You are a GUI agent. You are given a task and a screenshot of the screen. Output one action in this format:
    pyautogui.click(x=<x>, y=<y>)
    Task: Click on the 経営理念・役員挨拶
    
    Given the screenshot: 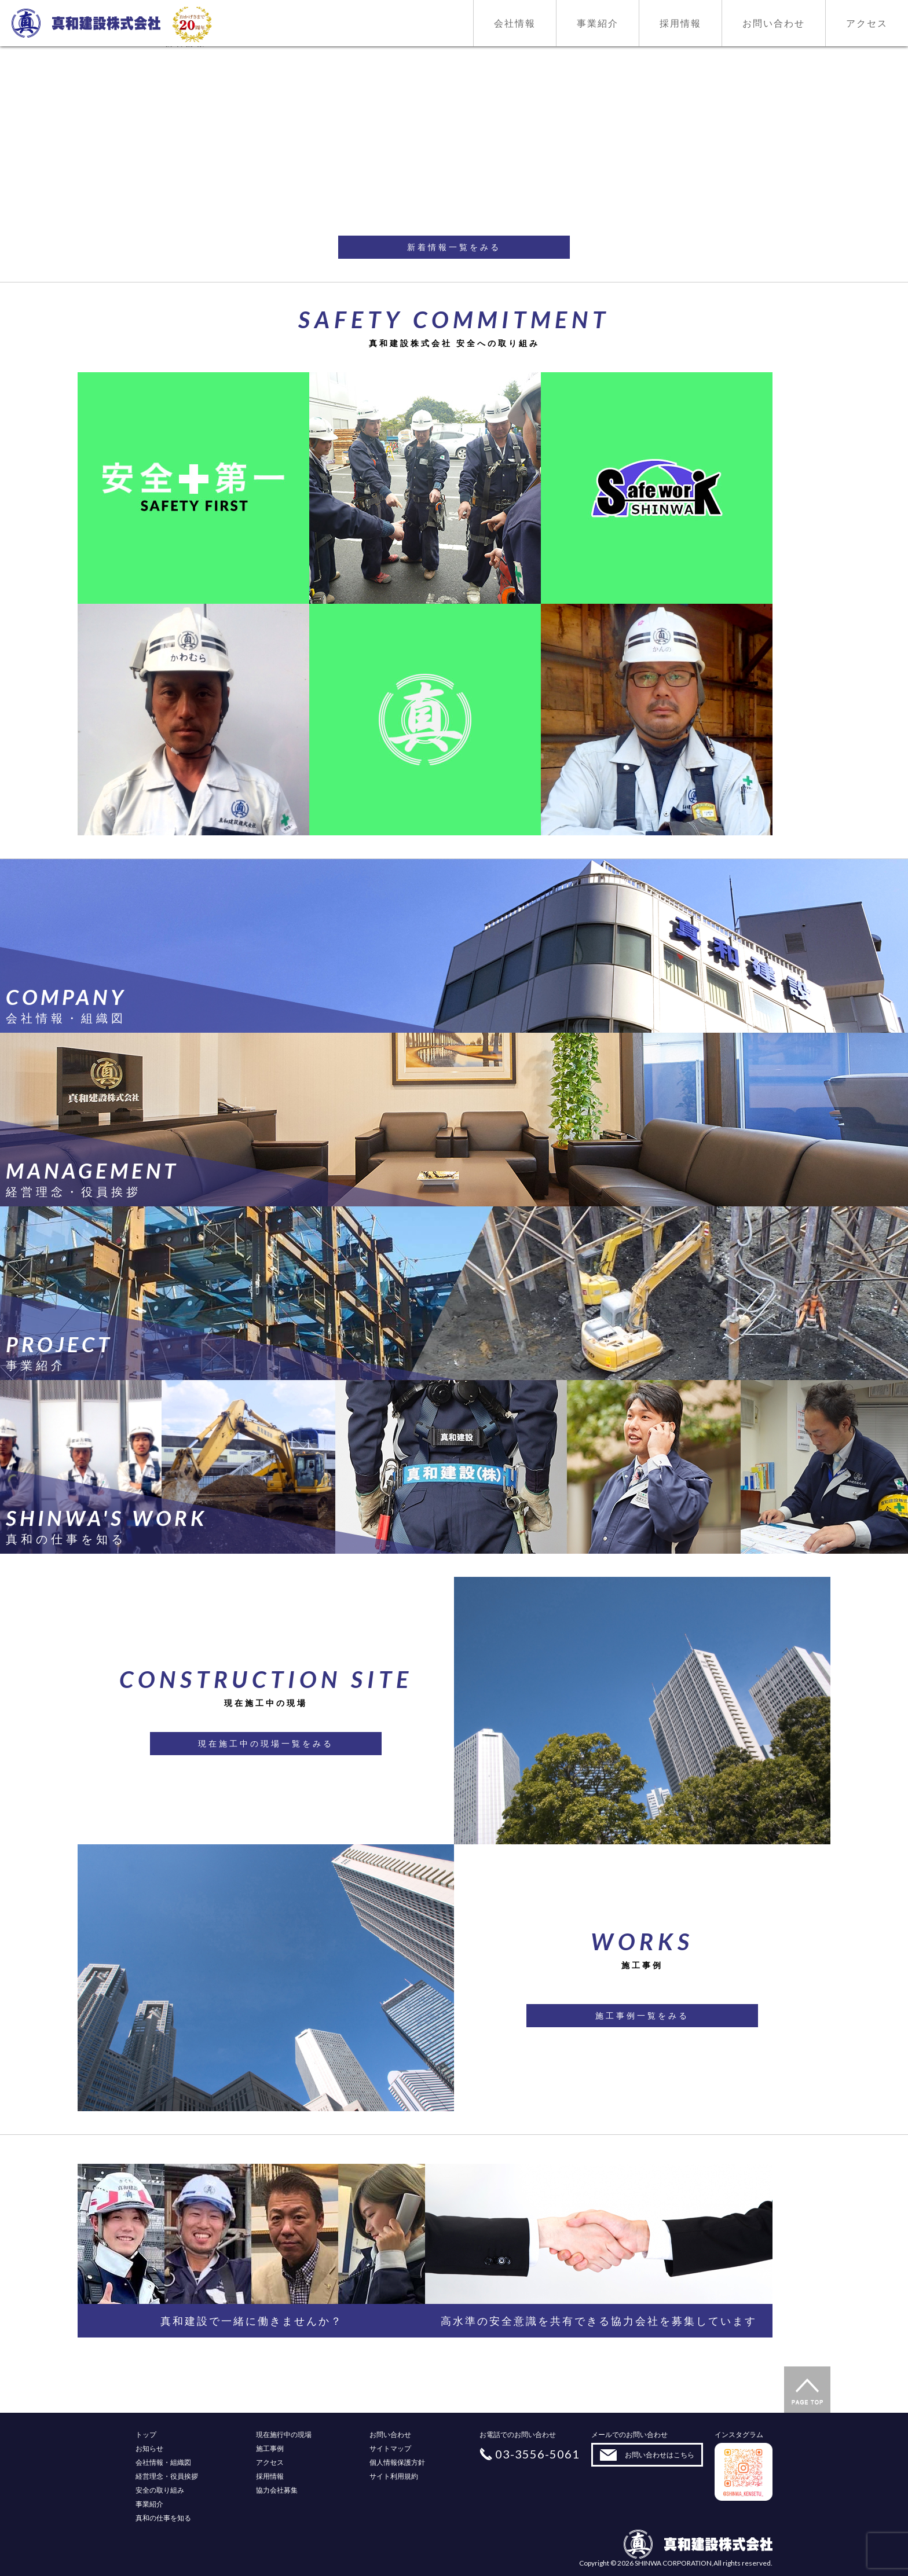 What is the action you would take?
    pyautogui.click(x=167, y=2476)
    